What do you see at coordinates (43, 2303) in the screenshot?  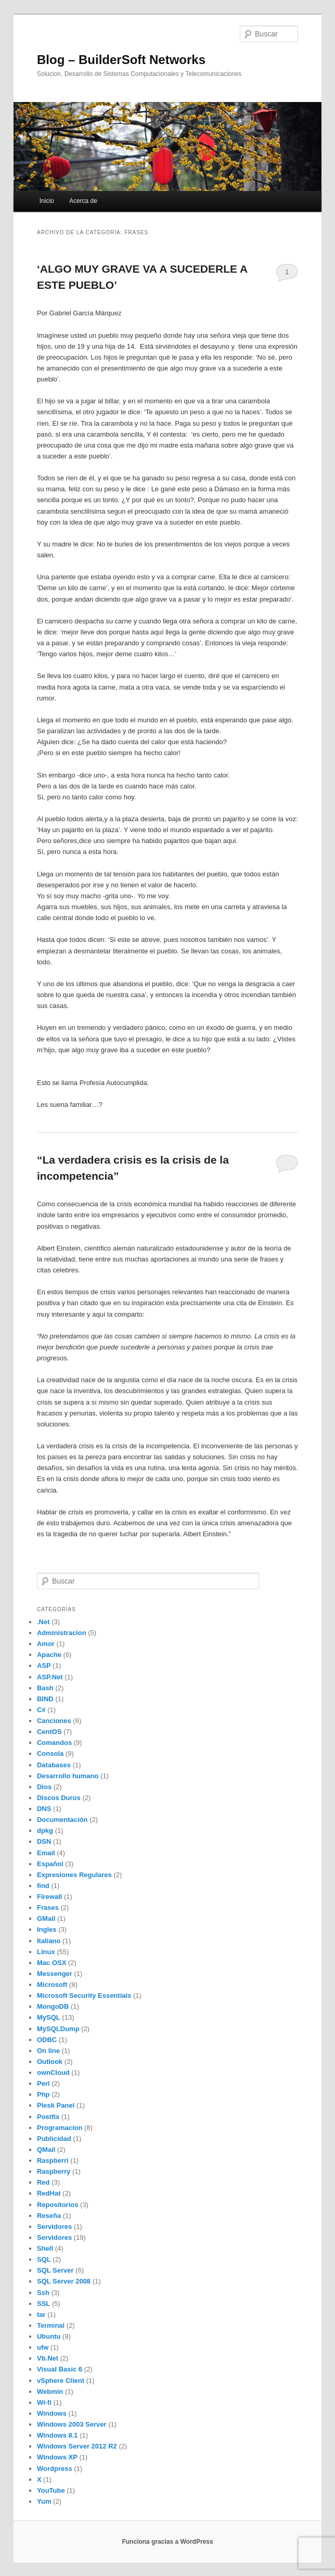 I see `SSL` at bounding box center [43, 2303].